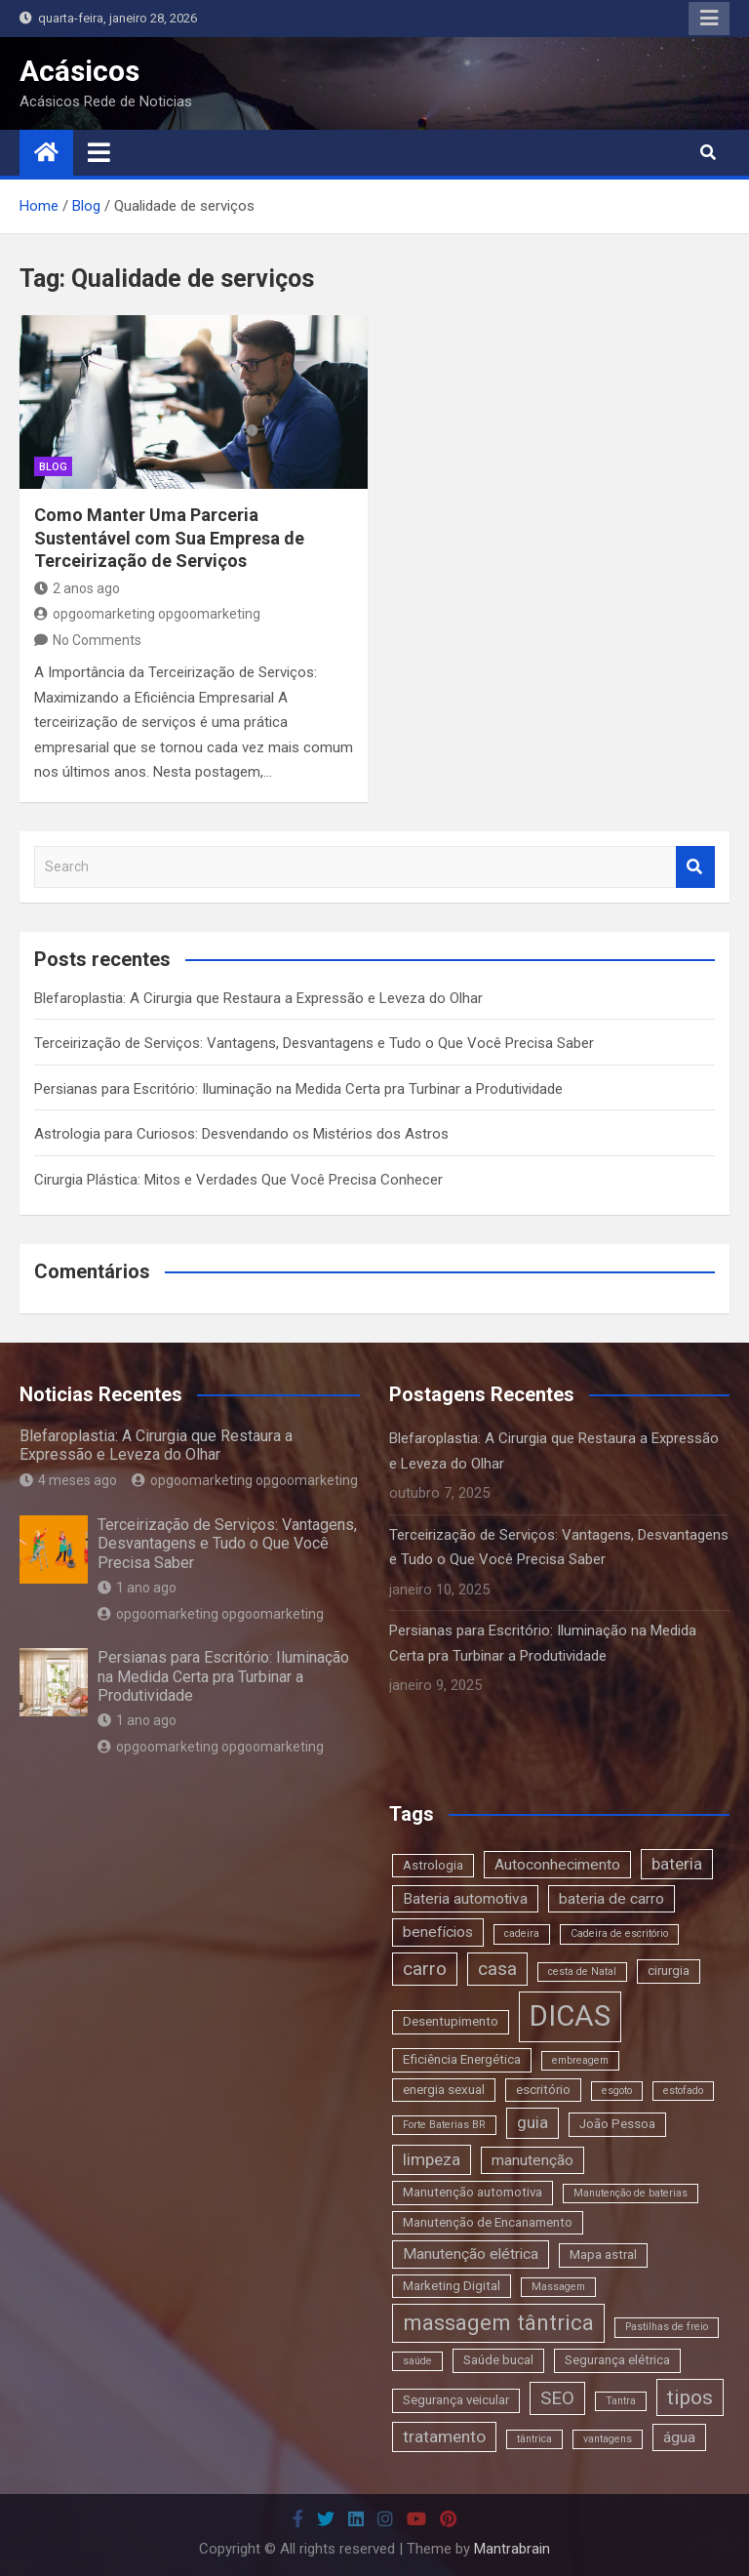 This screenshot has height=2576, width=749. What do you see at coordinates (666, 2326) in the screenshot?
I see `Pastilhas de freio [Pastilhas de freio (2 itens)]` at bounding box center [666, 2326].